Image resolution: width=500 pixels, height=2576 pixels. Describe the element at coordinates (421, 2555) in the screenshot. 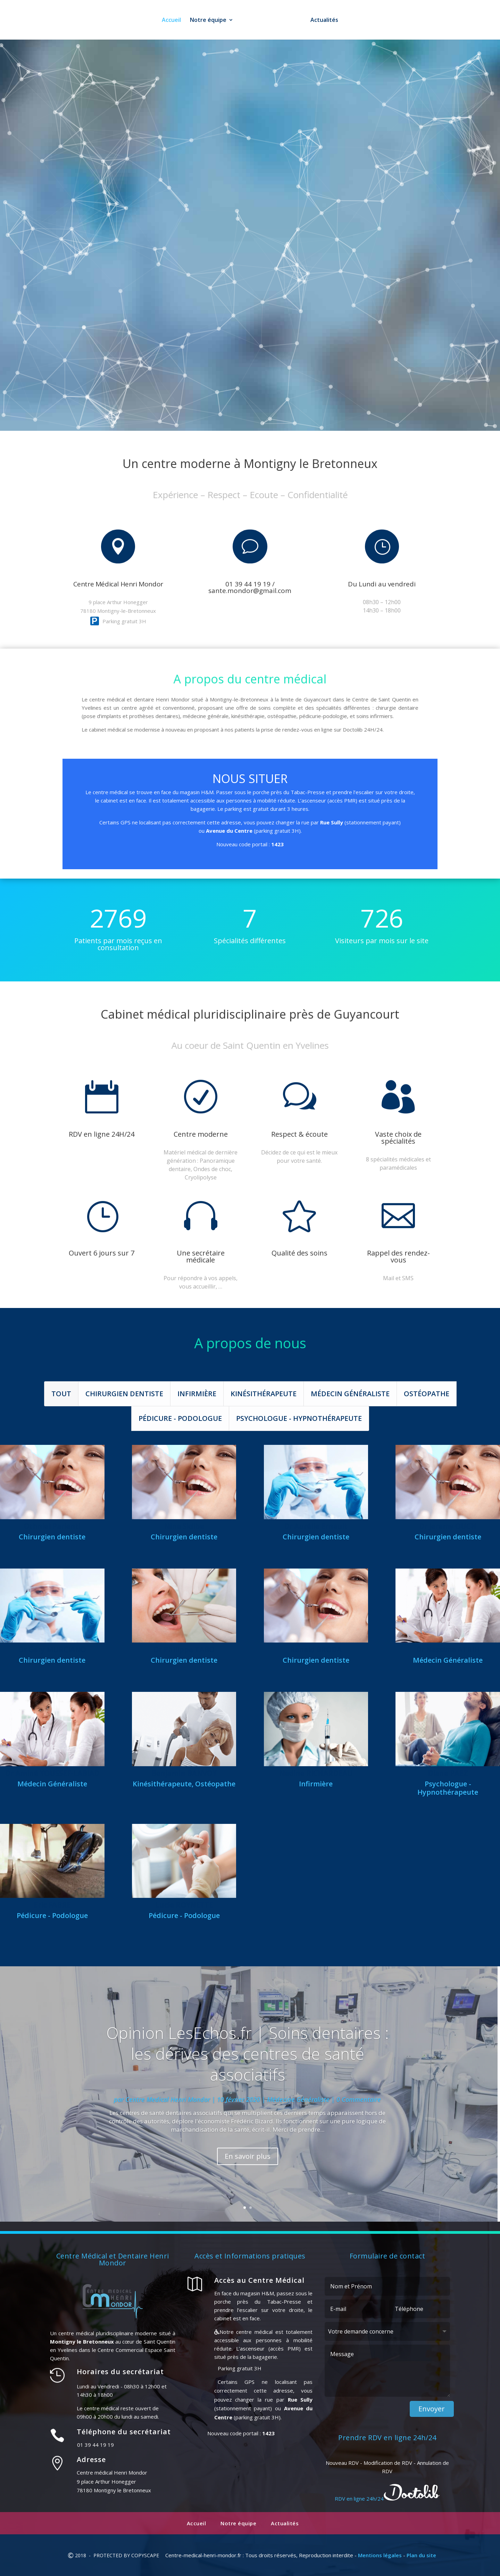

I see `Plan du site` at that location.